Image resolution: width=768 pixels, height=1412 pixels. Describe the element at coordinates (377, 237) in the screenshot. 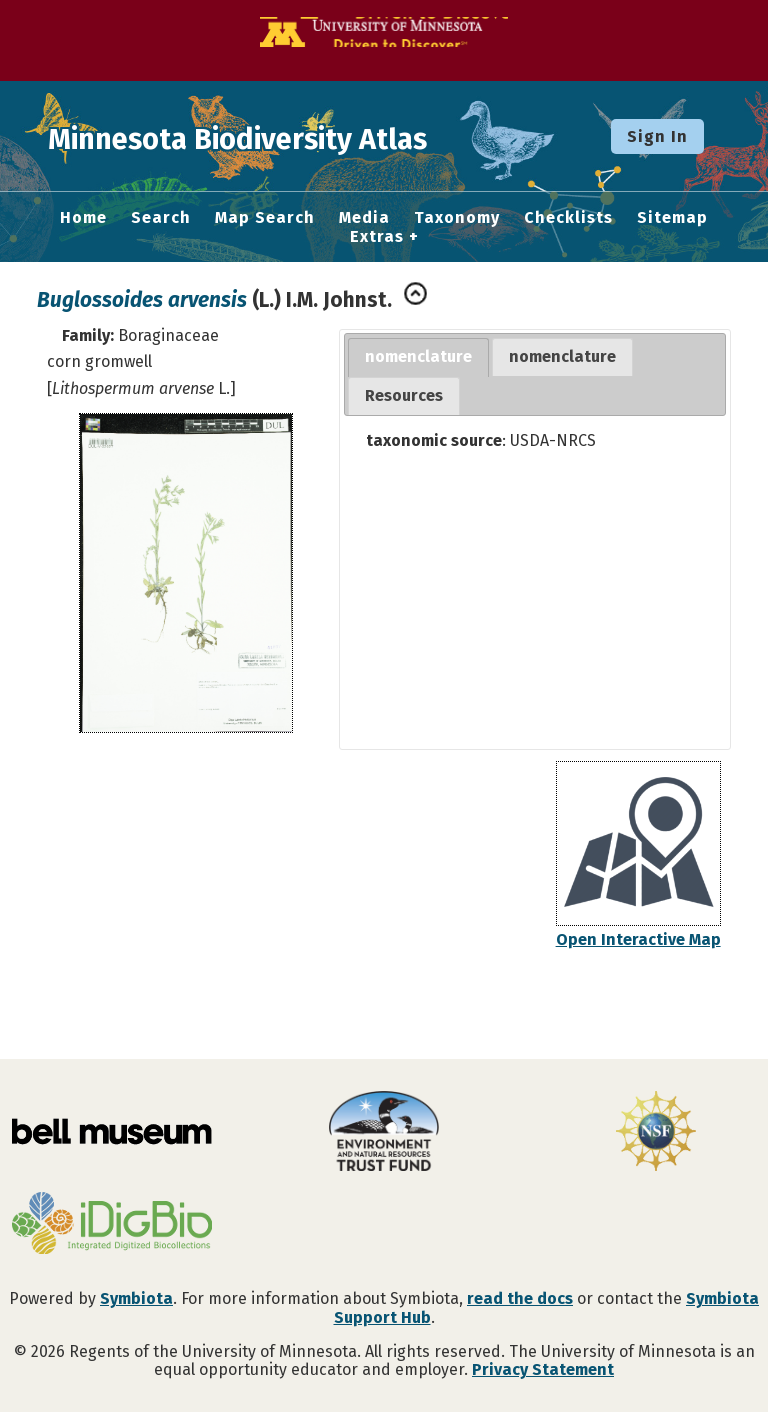

I see `Extras` at that location.